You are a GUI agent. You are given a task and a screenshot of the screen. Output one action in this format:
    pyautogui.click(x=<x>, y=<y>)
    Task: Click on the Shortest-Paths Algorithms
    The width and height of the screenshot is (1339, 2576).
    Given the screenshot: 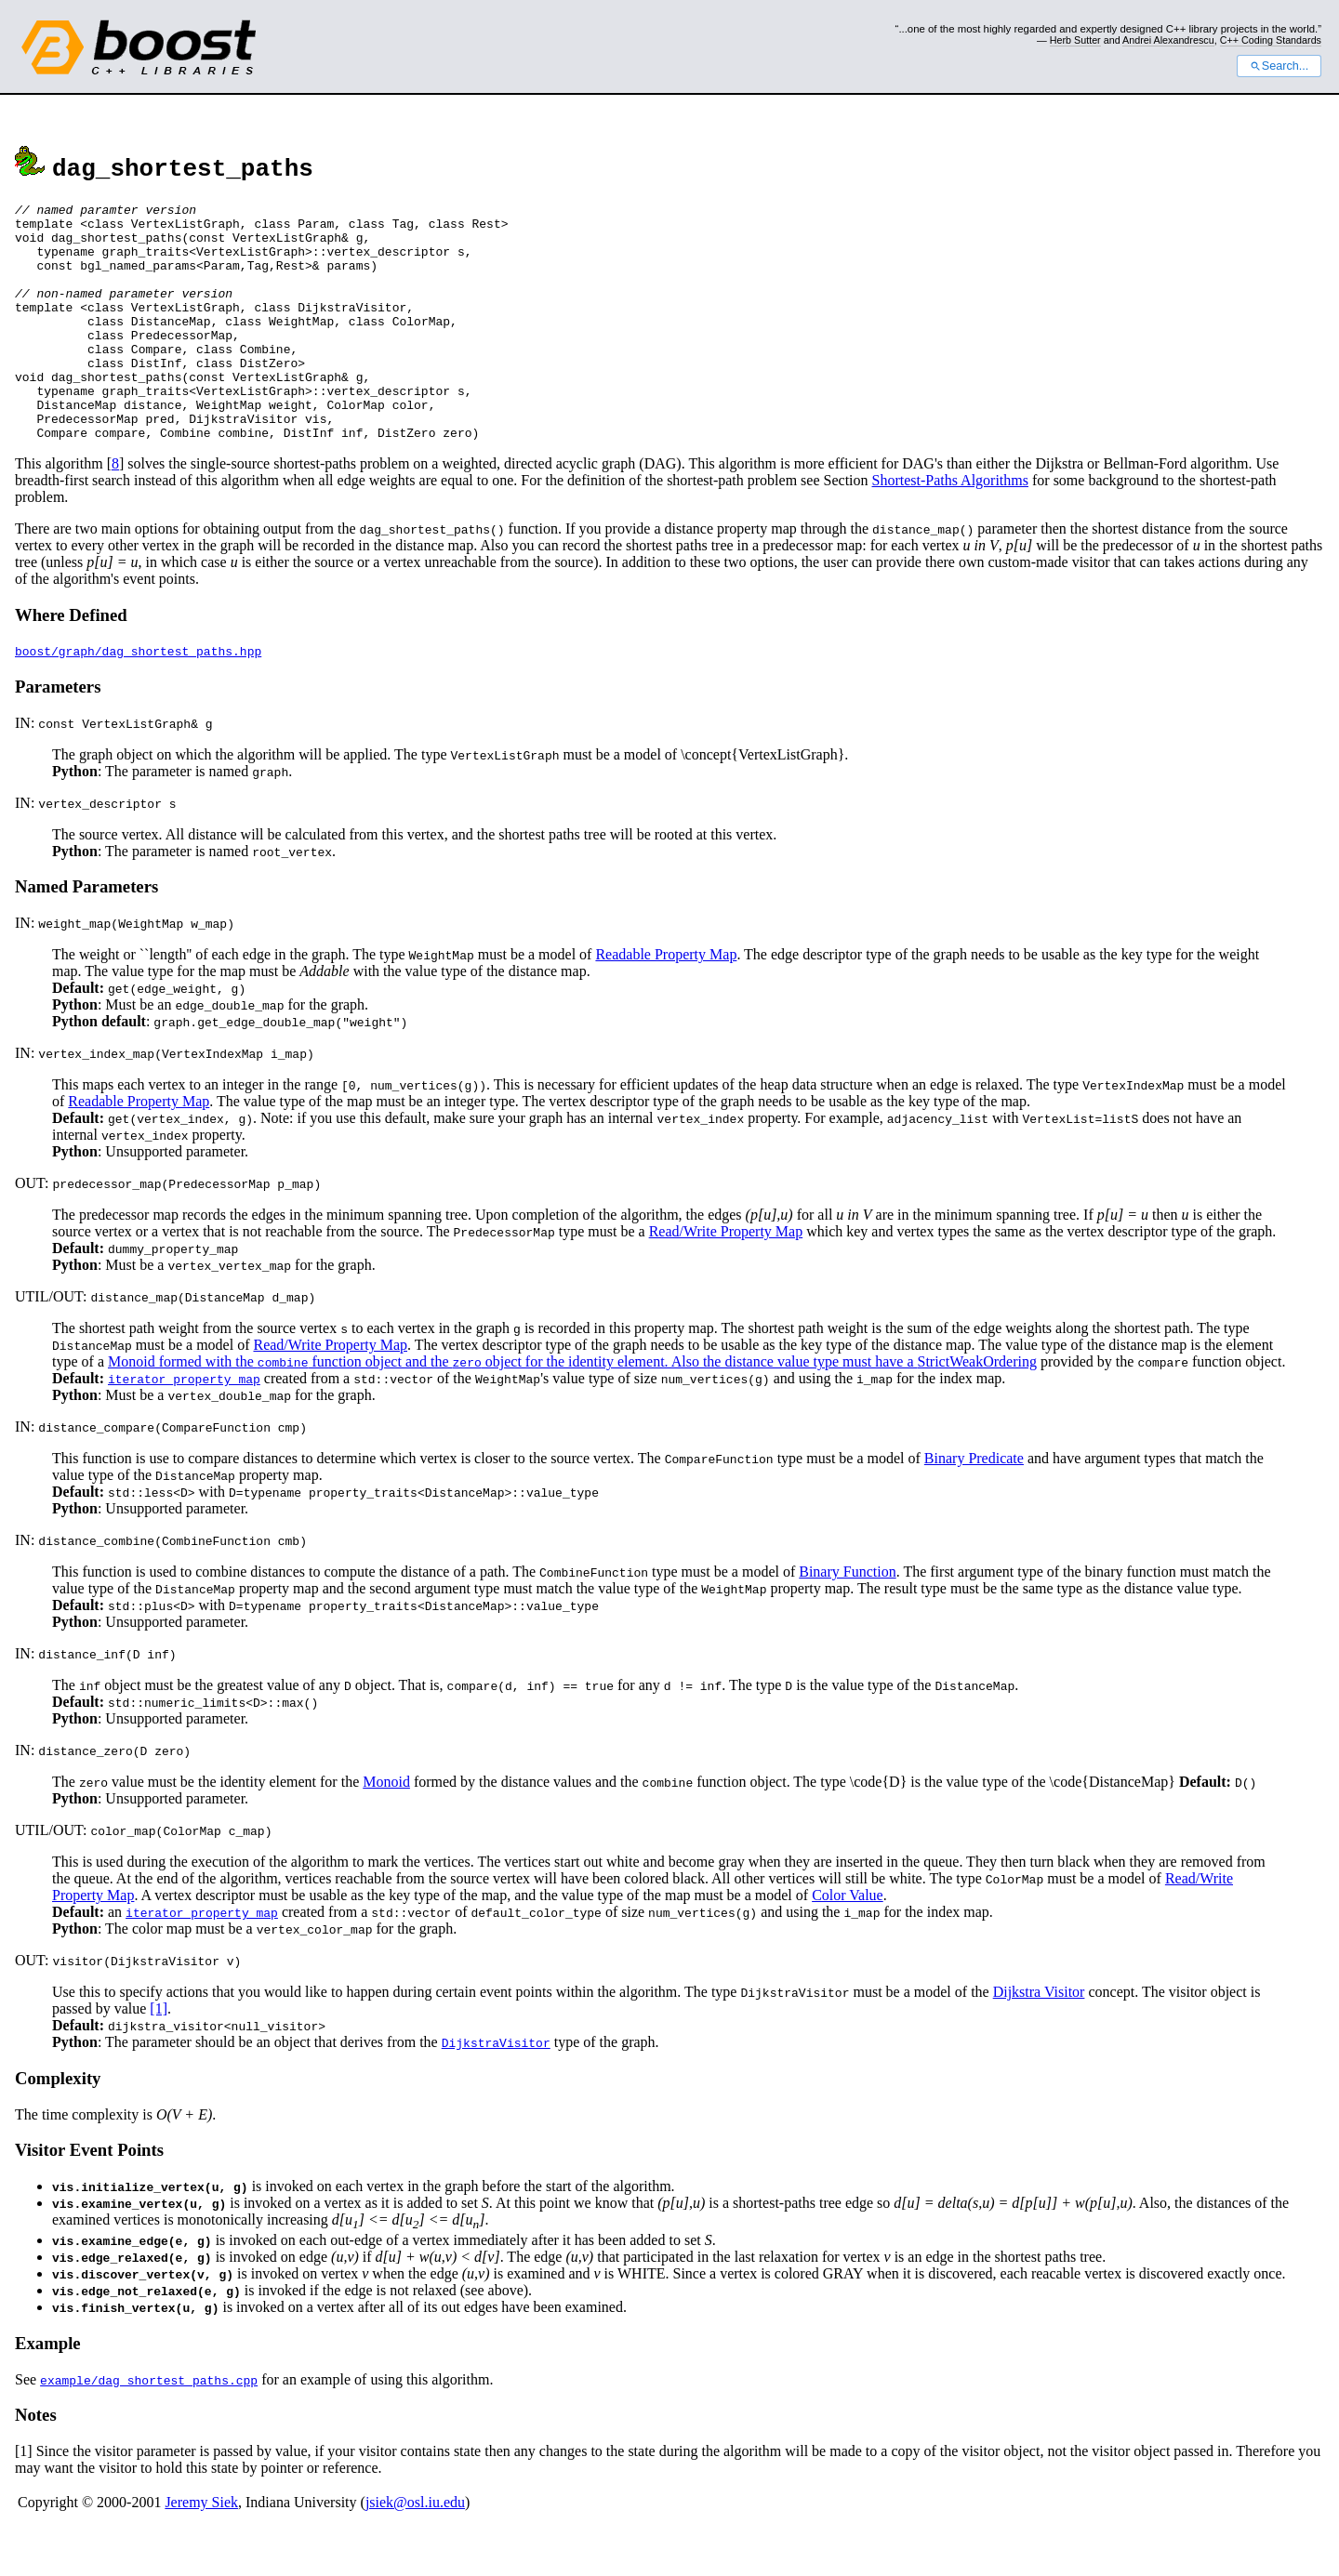 What is the action you would take?
    pyautogui.click(x=950, y=527)
    